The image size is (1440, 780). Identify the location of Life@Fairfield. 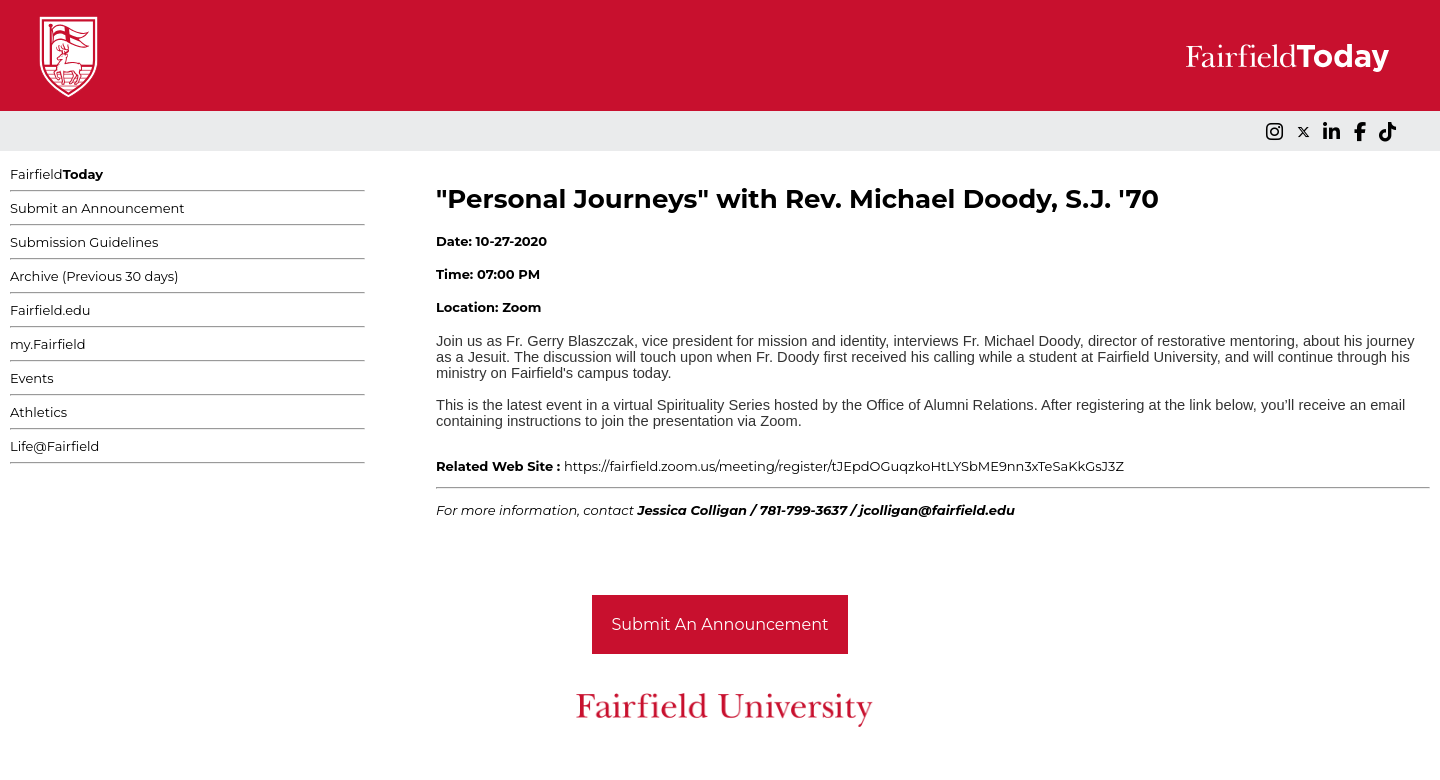
(54, 446).